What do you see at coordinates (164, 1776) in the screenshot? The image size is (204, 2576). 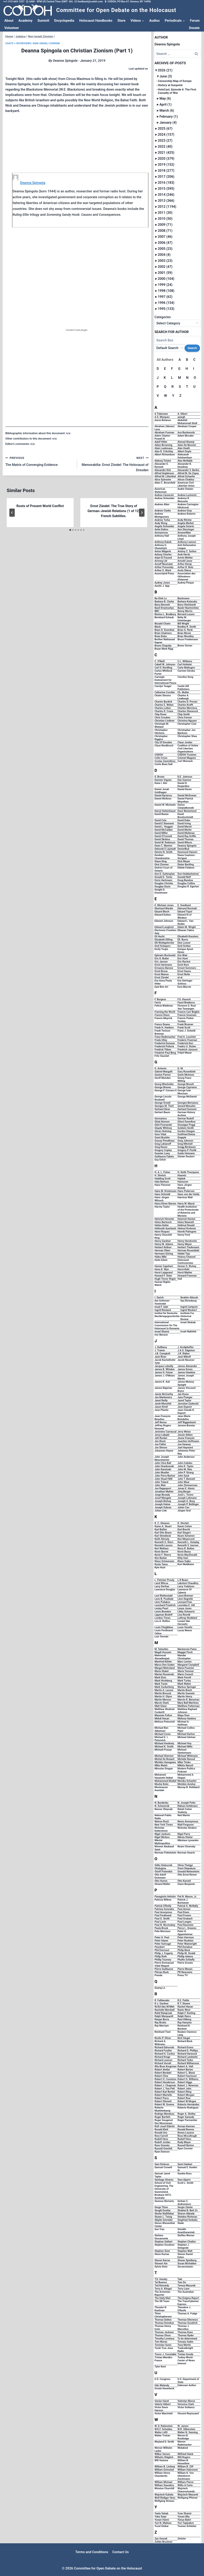 I see `Mohamed Hasanein Heikal` at bounding box center [164, 1776].